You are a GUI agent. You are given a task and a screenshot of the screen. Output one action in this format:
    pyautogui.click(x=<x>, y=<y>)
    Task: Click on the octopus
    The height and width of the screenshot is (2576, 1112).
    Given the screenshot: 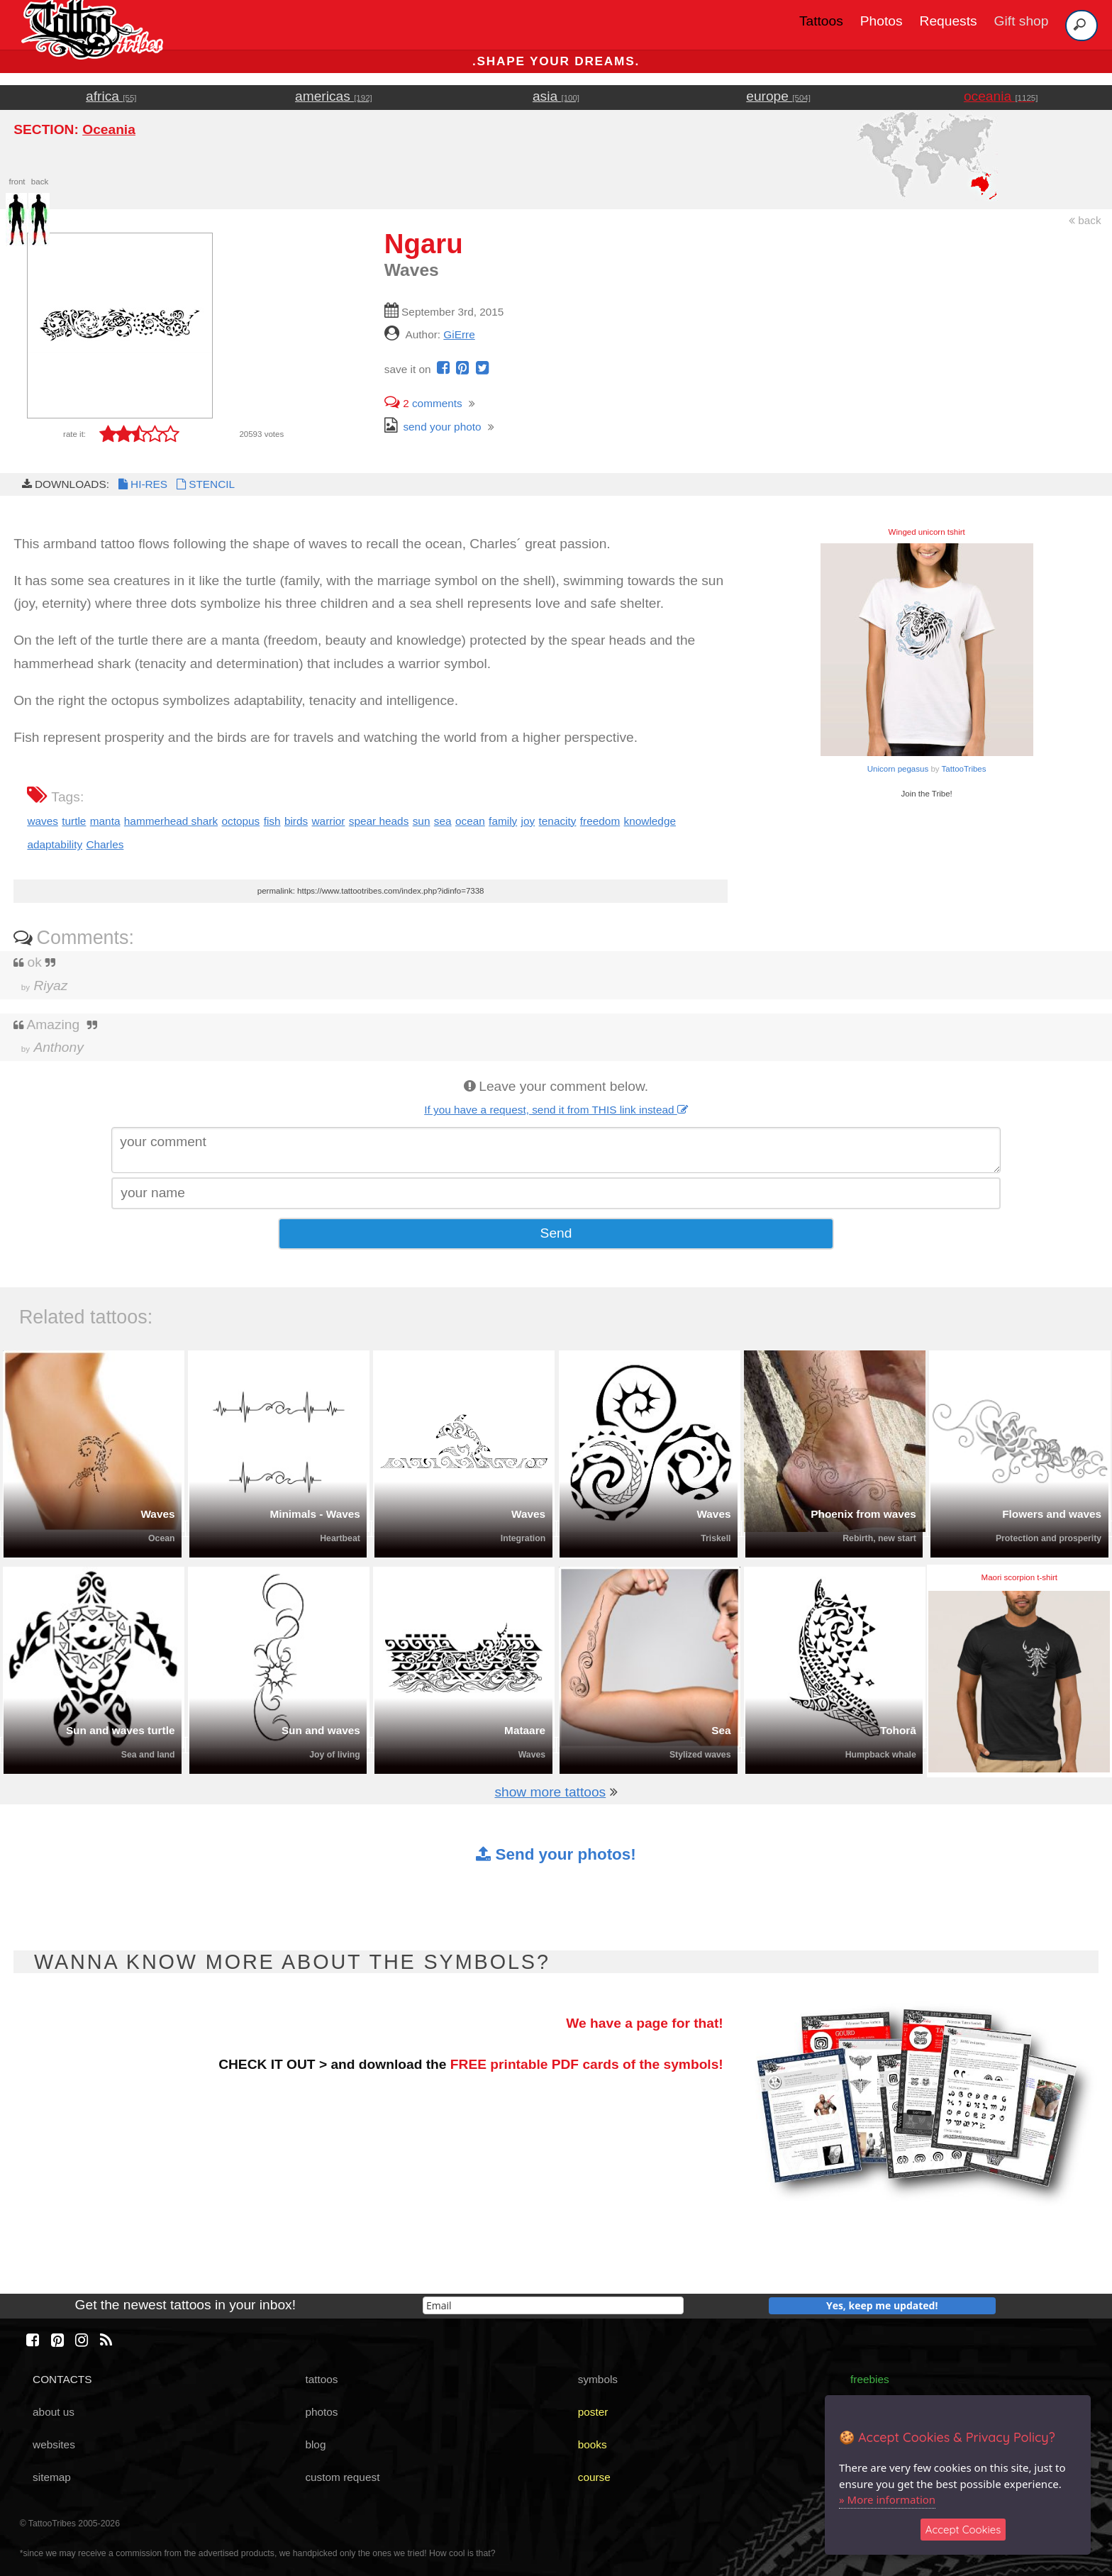 What is the action you would take?
    pyautogui.click(x=240, y=821)
    